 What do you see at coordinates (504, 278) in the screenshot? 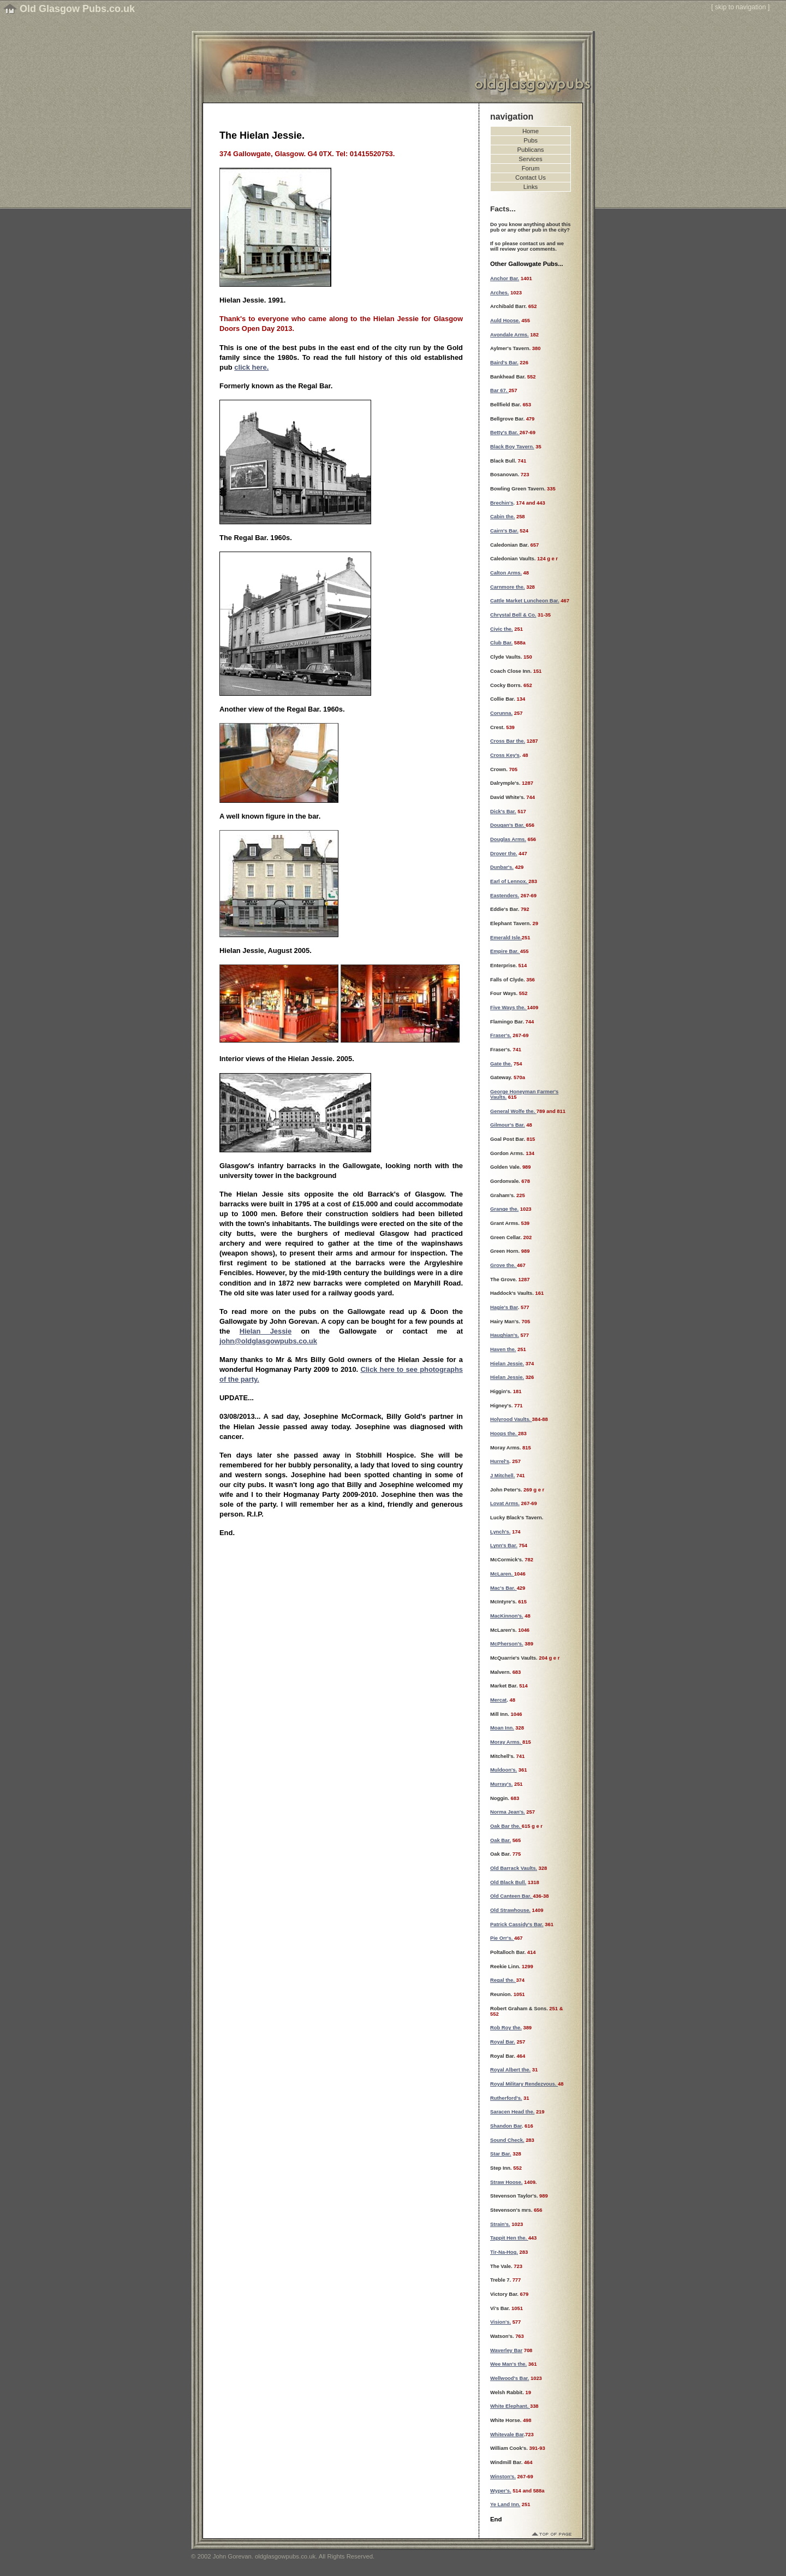
I see `Anchor Bar.` at bounding box center [504, 278].